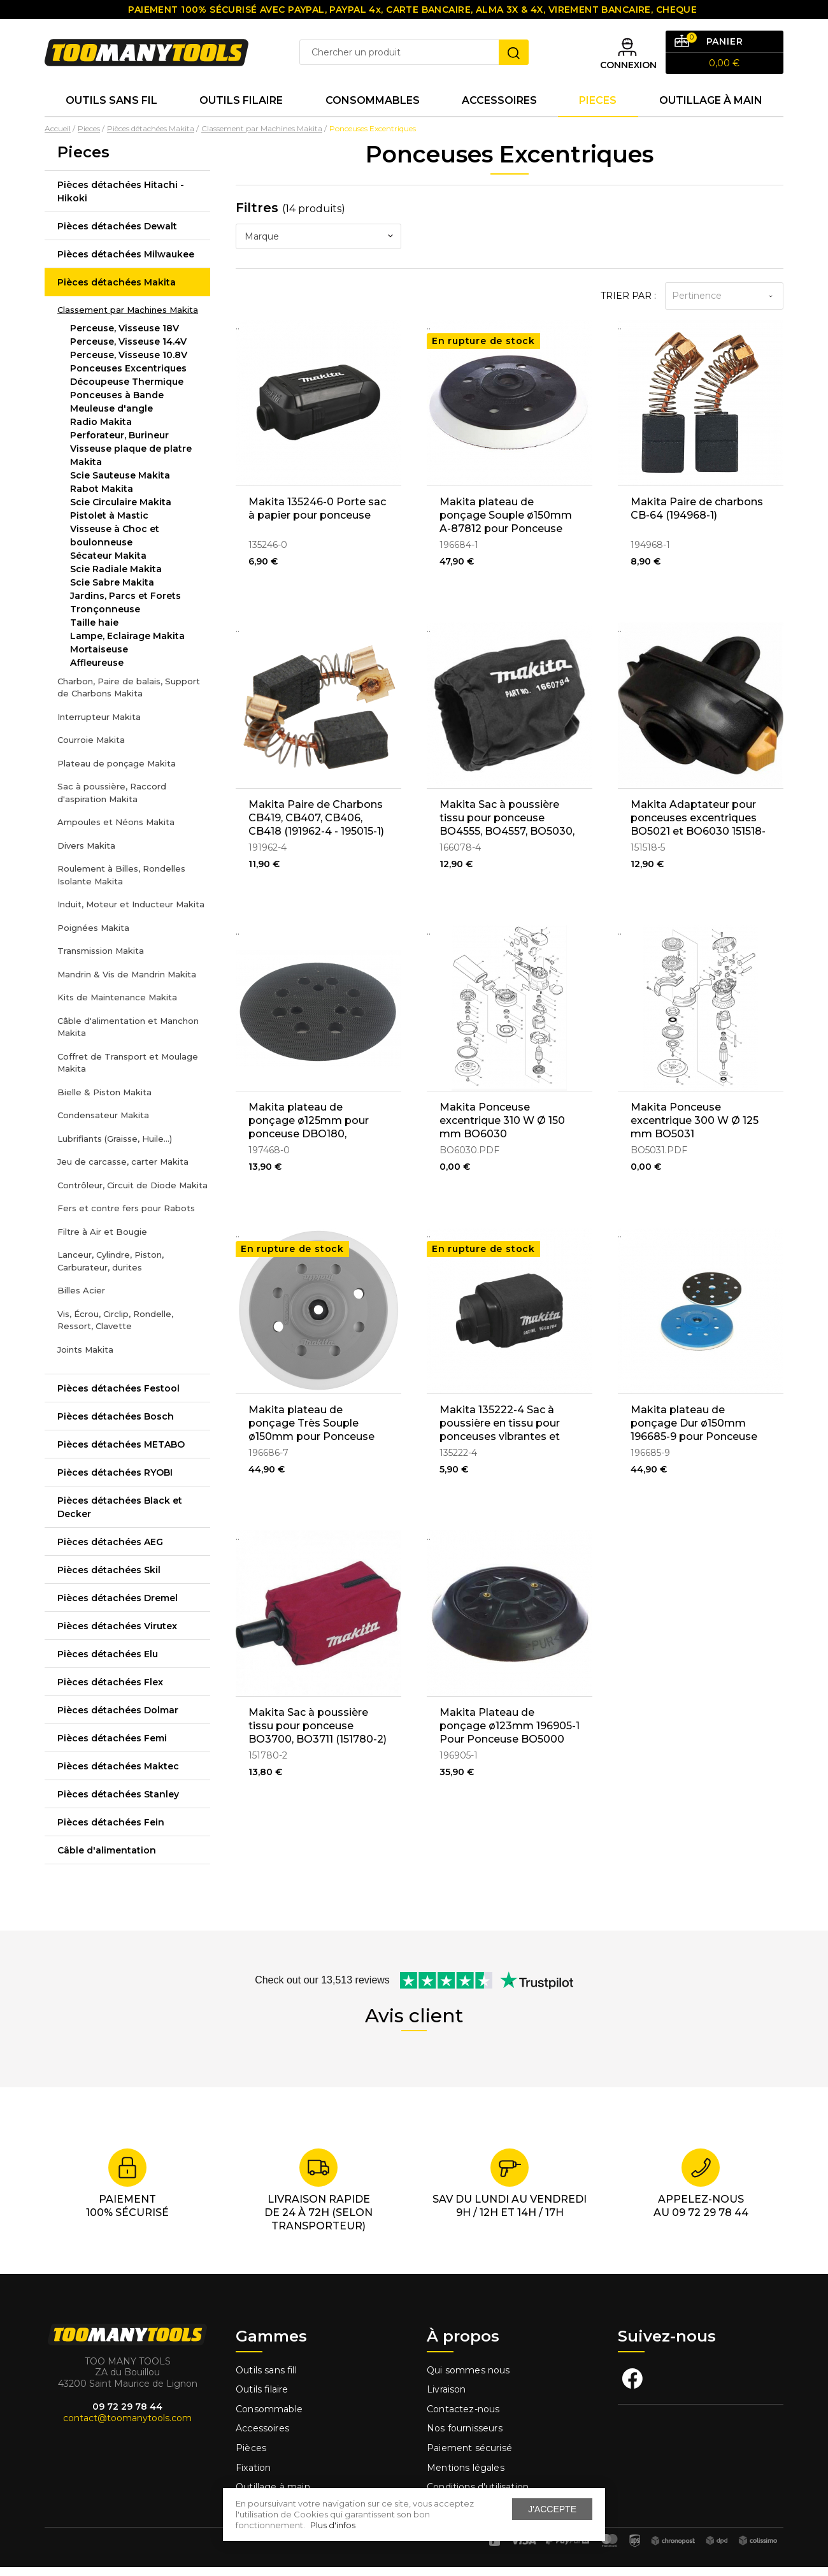 The width and height of the screenshot is (828, 2576). What do you see at coordinates (110, 1831) in the screenshot?
I see `Pièces détachées Fein` at bounding box center [110, 1831].